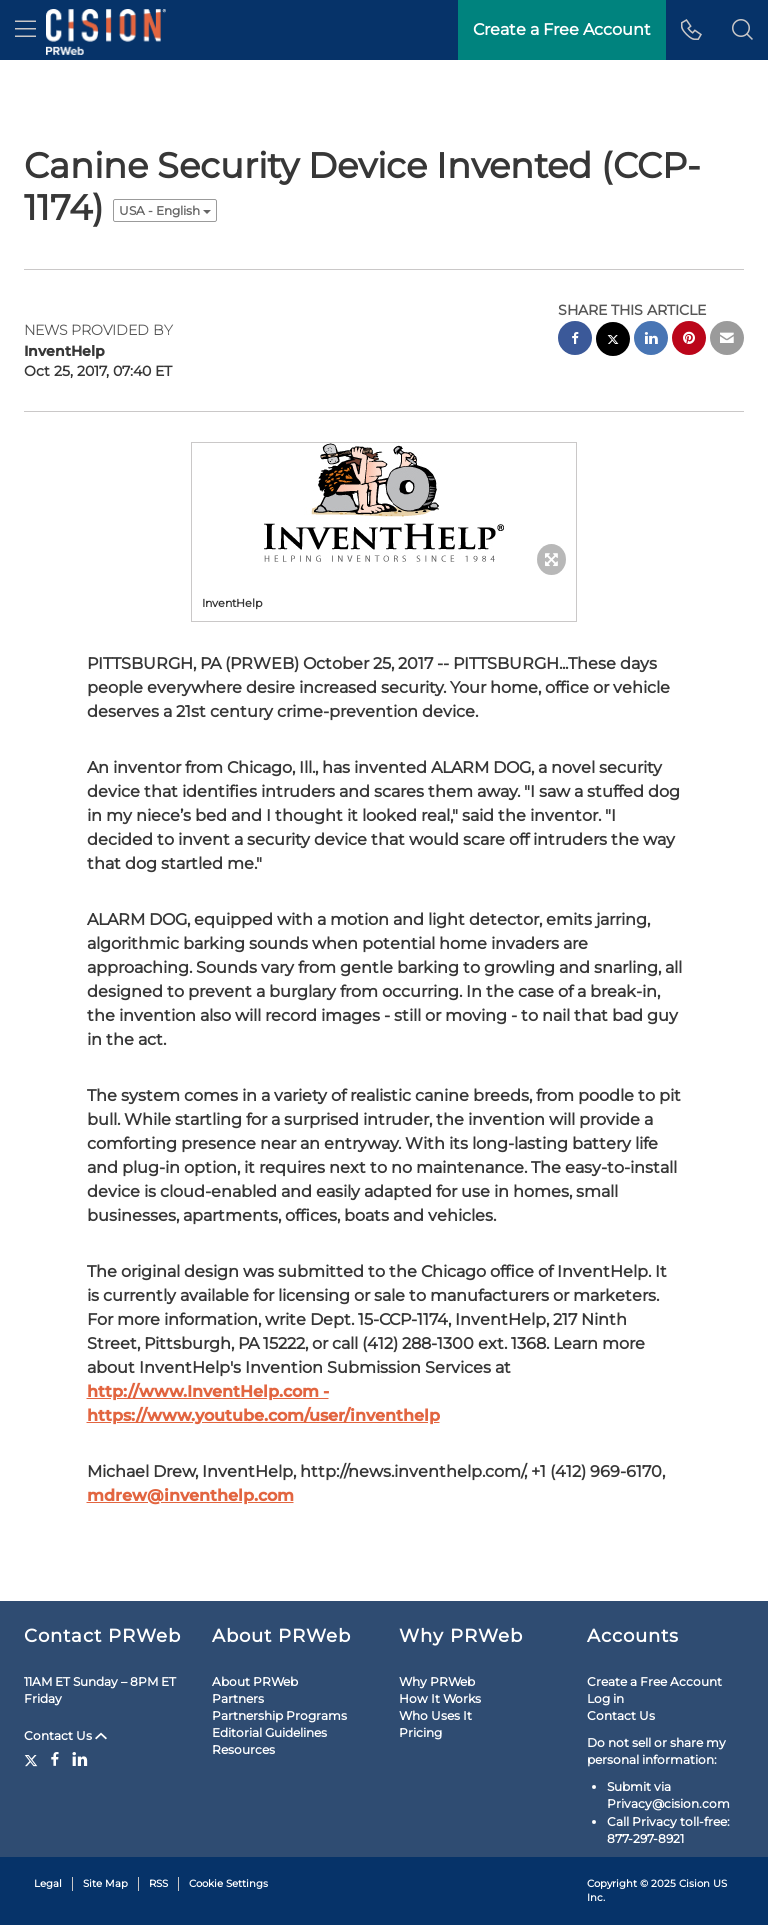 This screenshot has width=768, height=1925. I want to click on Log in, so click(605, 1698).